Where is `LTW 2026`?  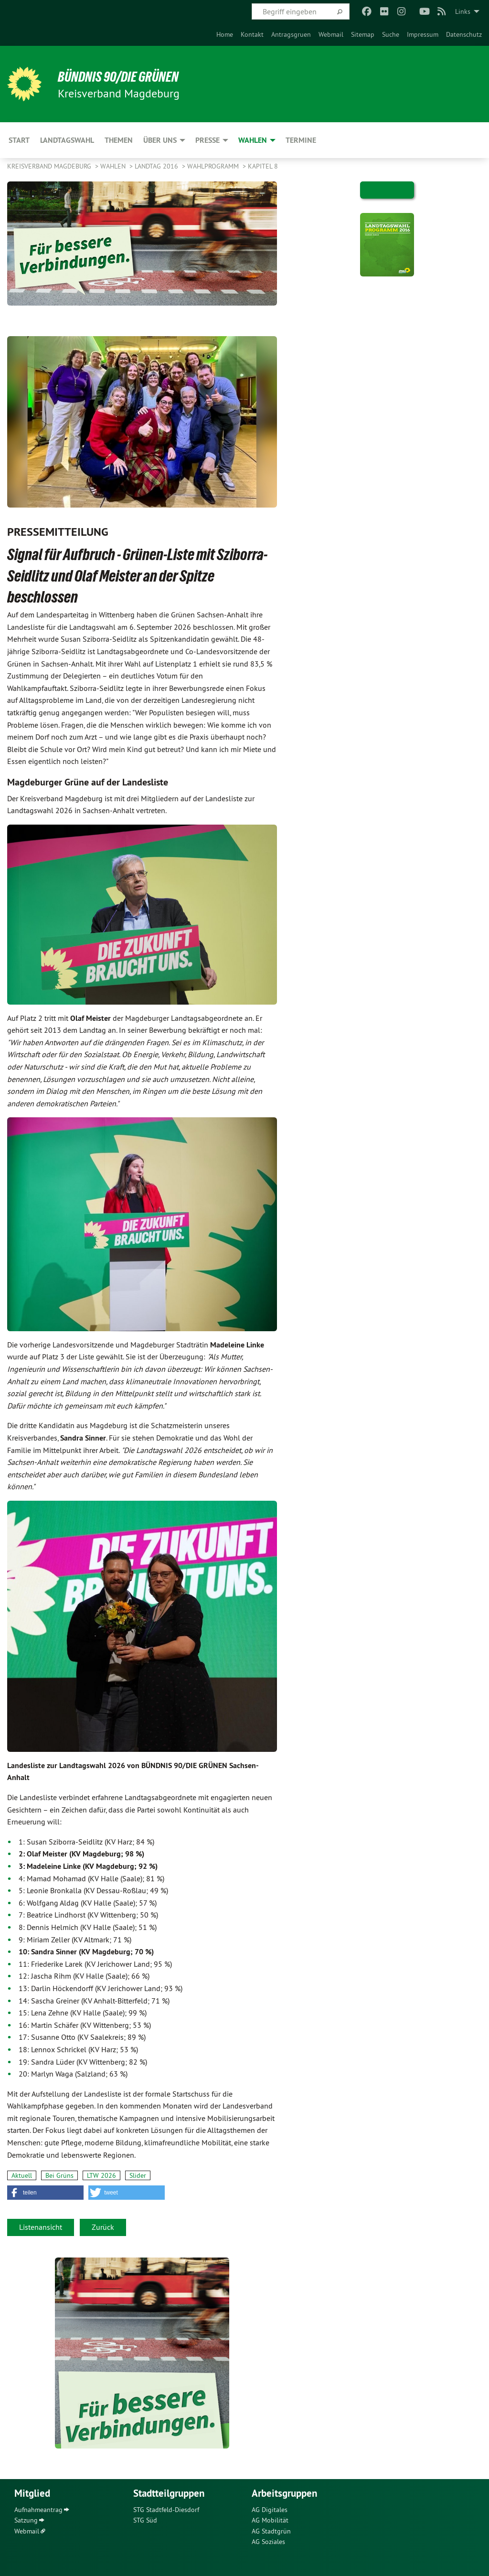 LTW 2026 is located at coordinates (101, 2175).